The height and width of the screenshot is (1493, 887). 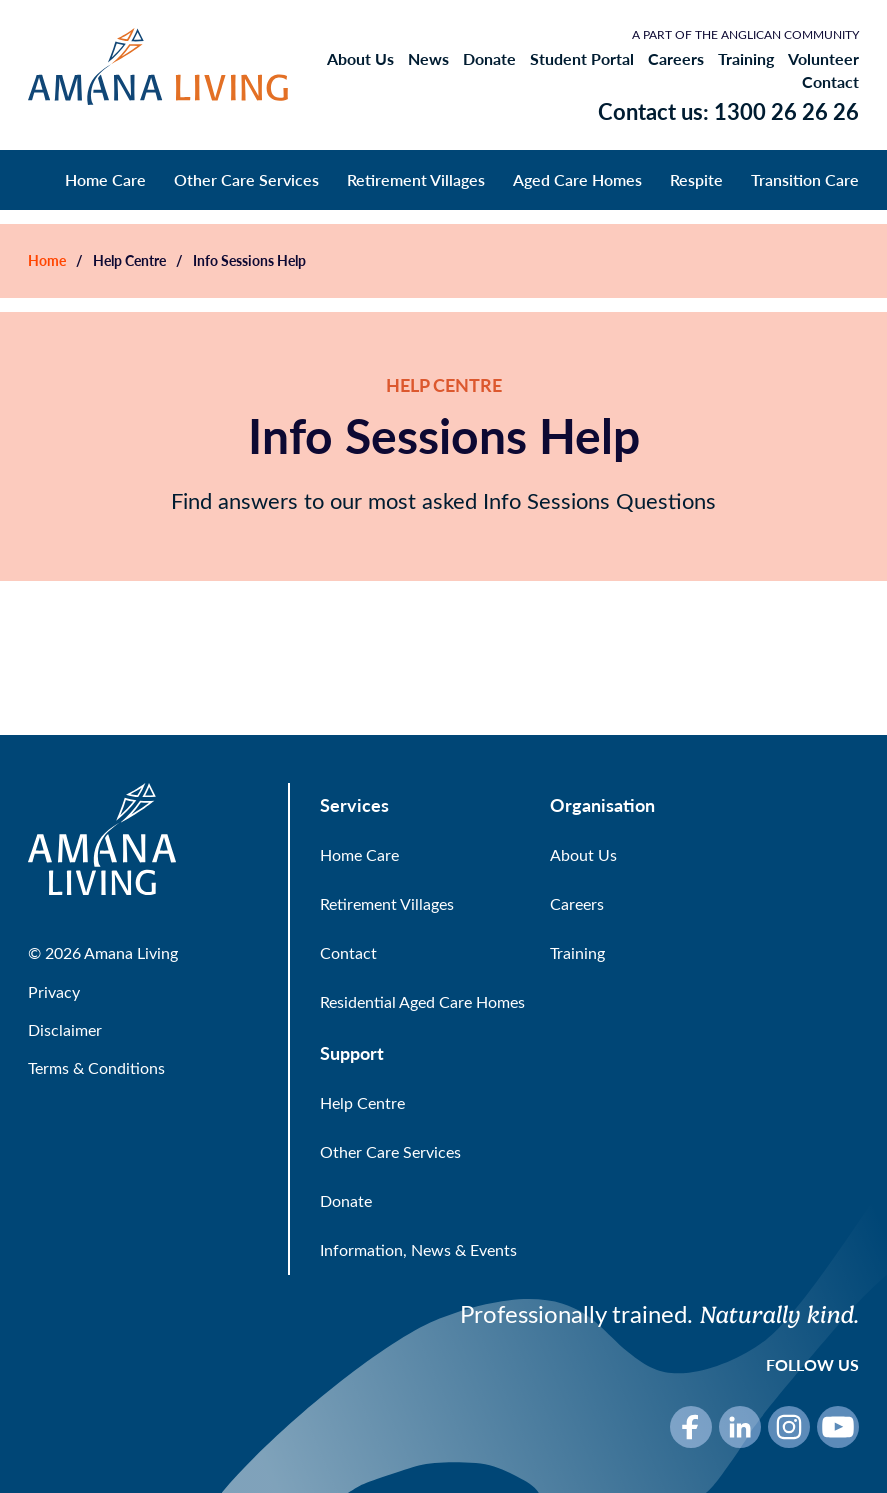 What do you see at coordinates (823, 59) in the screenshot?
I see `Volunteer` at bounding box center [823, 59].